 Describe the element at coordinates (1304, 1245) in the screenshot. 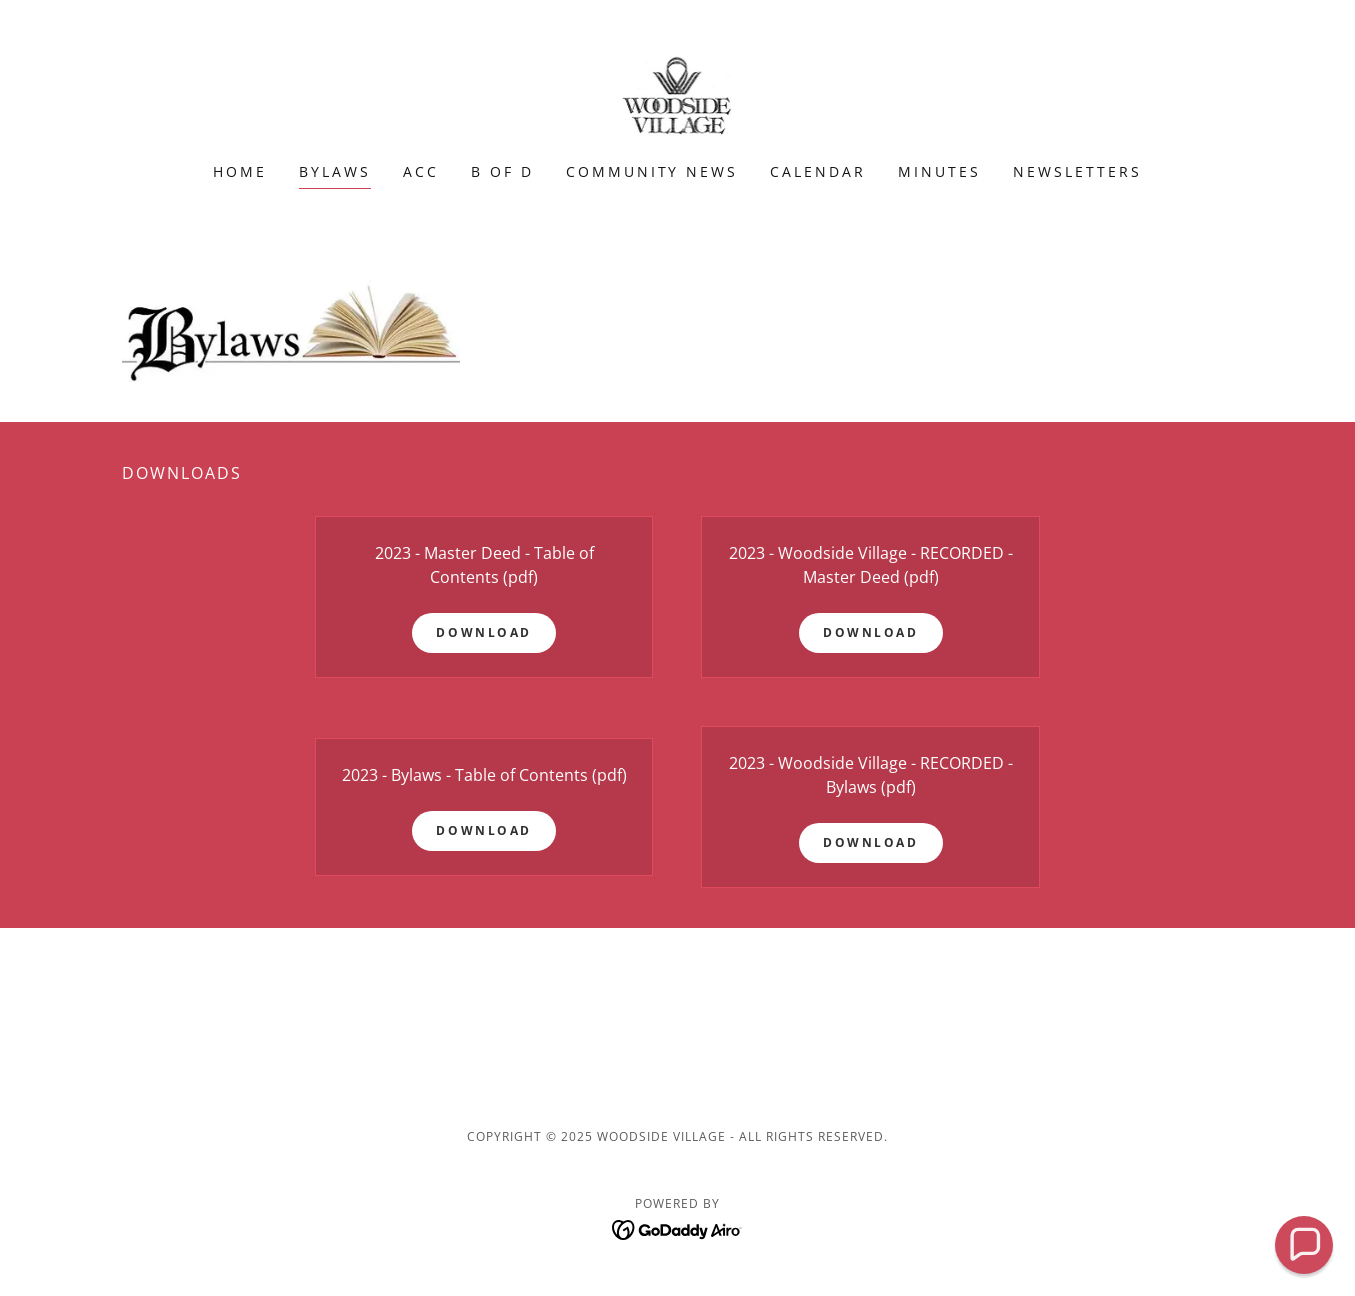

I see `[button]` at that location.